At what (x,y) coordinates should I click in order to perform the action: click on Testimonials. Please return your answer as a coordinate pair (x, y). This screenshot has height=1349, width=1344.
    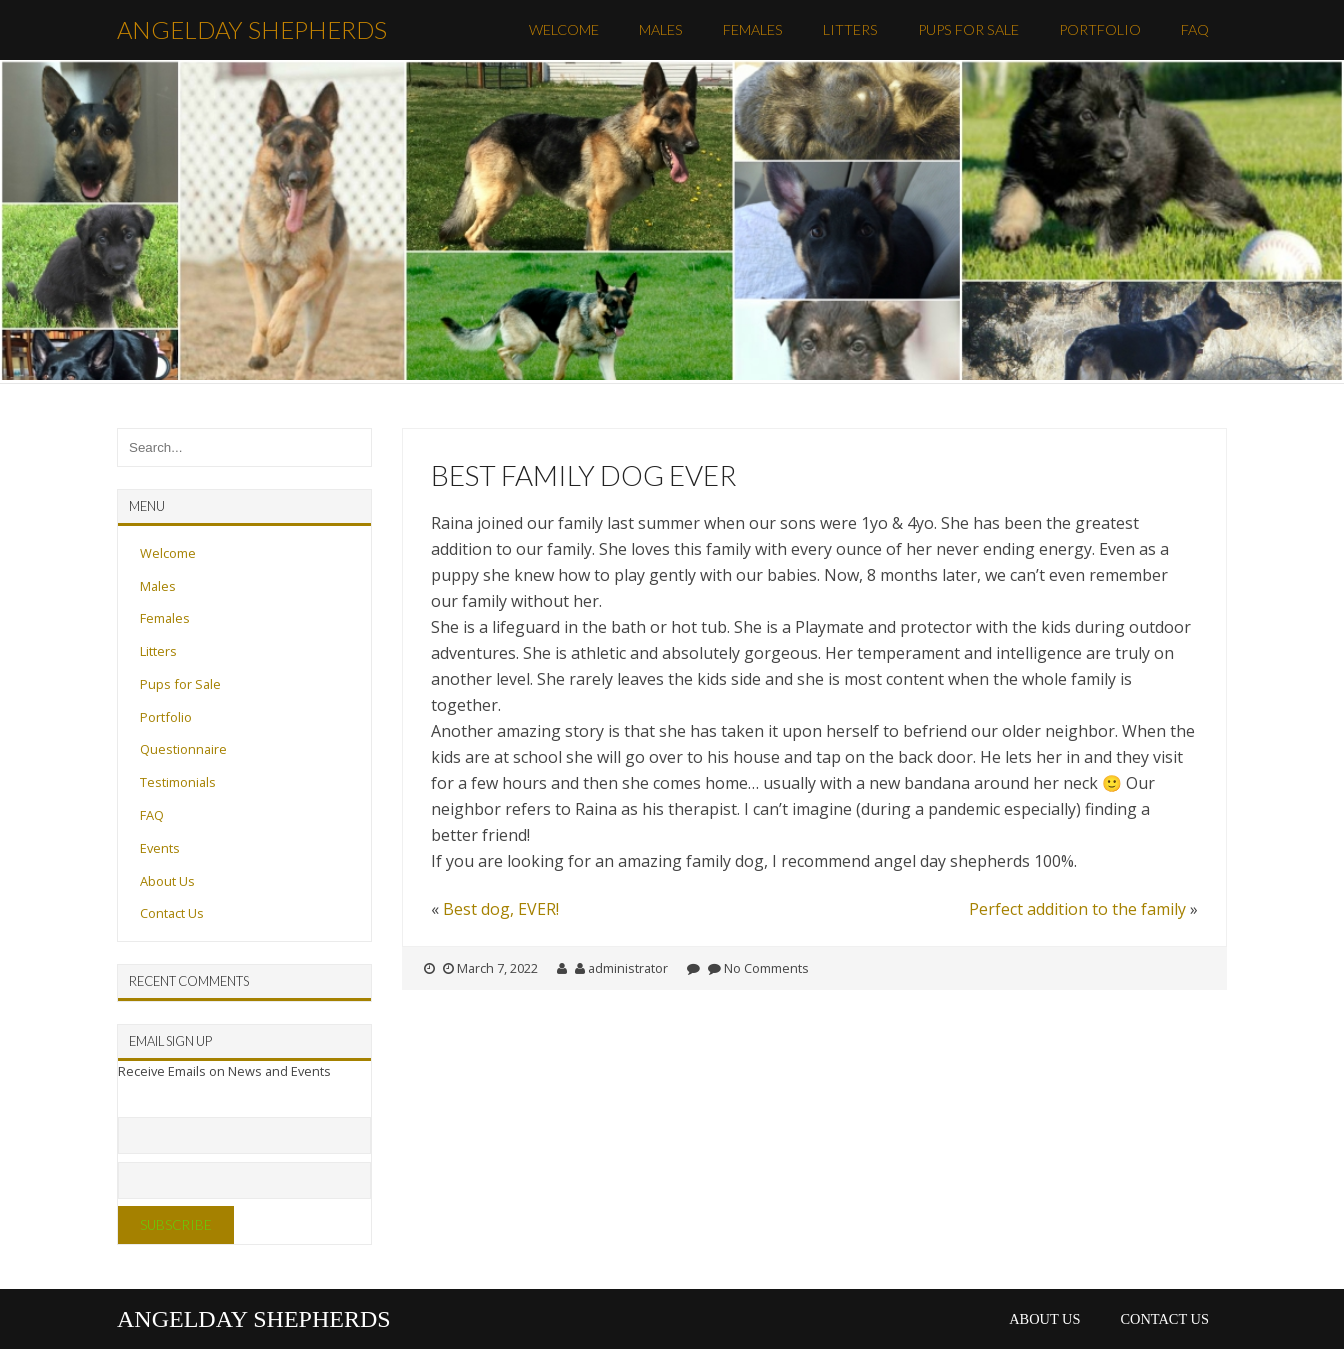
    Looking at the image, I should click on (178, 782).